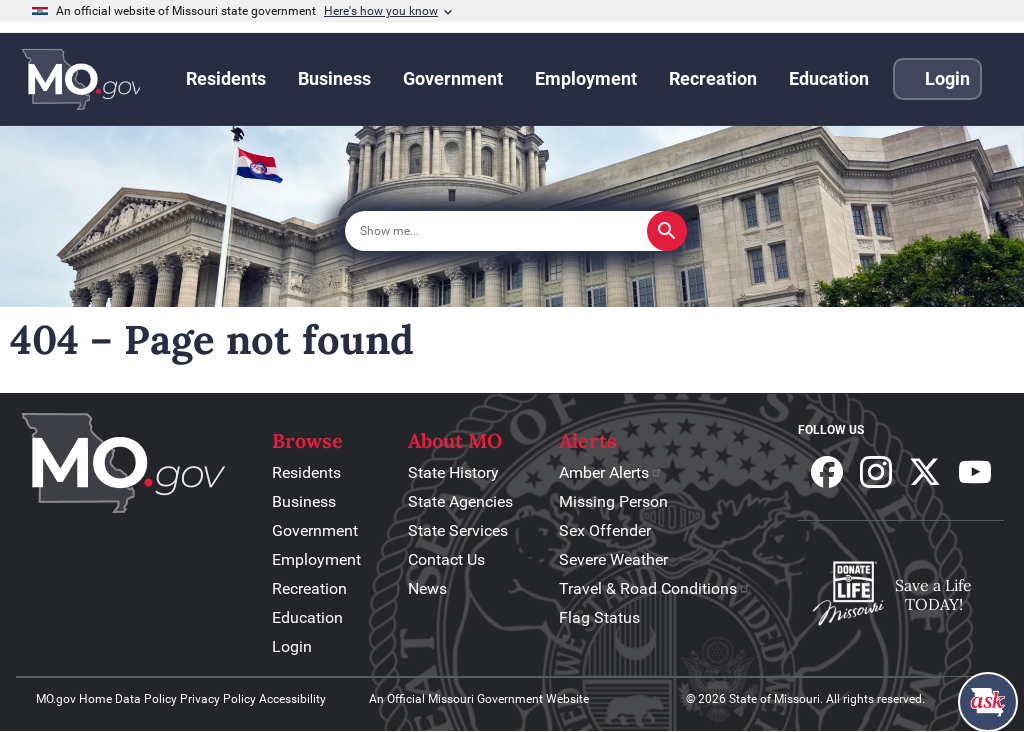 Image resolution: width=1024 pixels, height=732 pixels. What do you see at coordinates (218, 699) in the screenshot?
I see `Privacy Policy` at bounding box center [218, 699].